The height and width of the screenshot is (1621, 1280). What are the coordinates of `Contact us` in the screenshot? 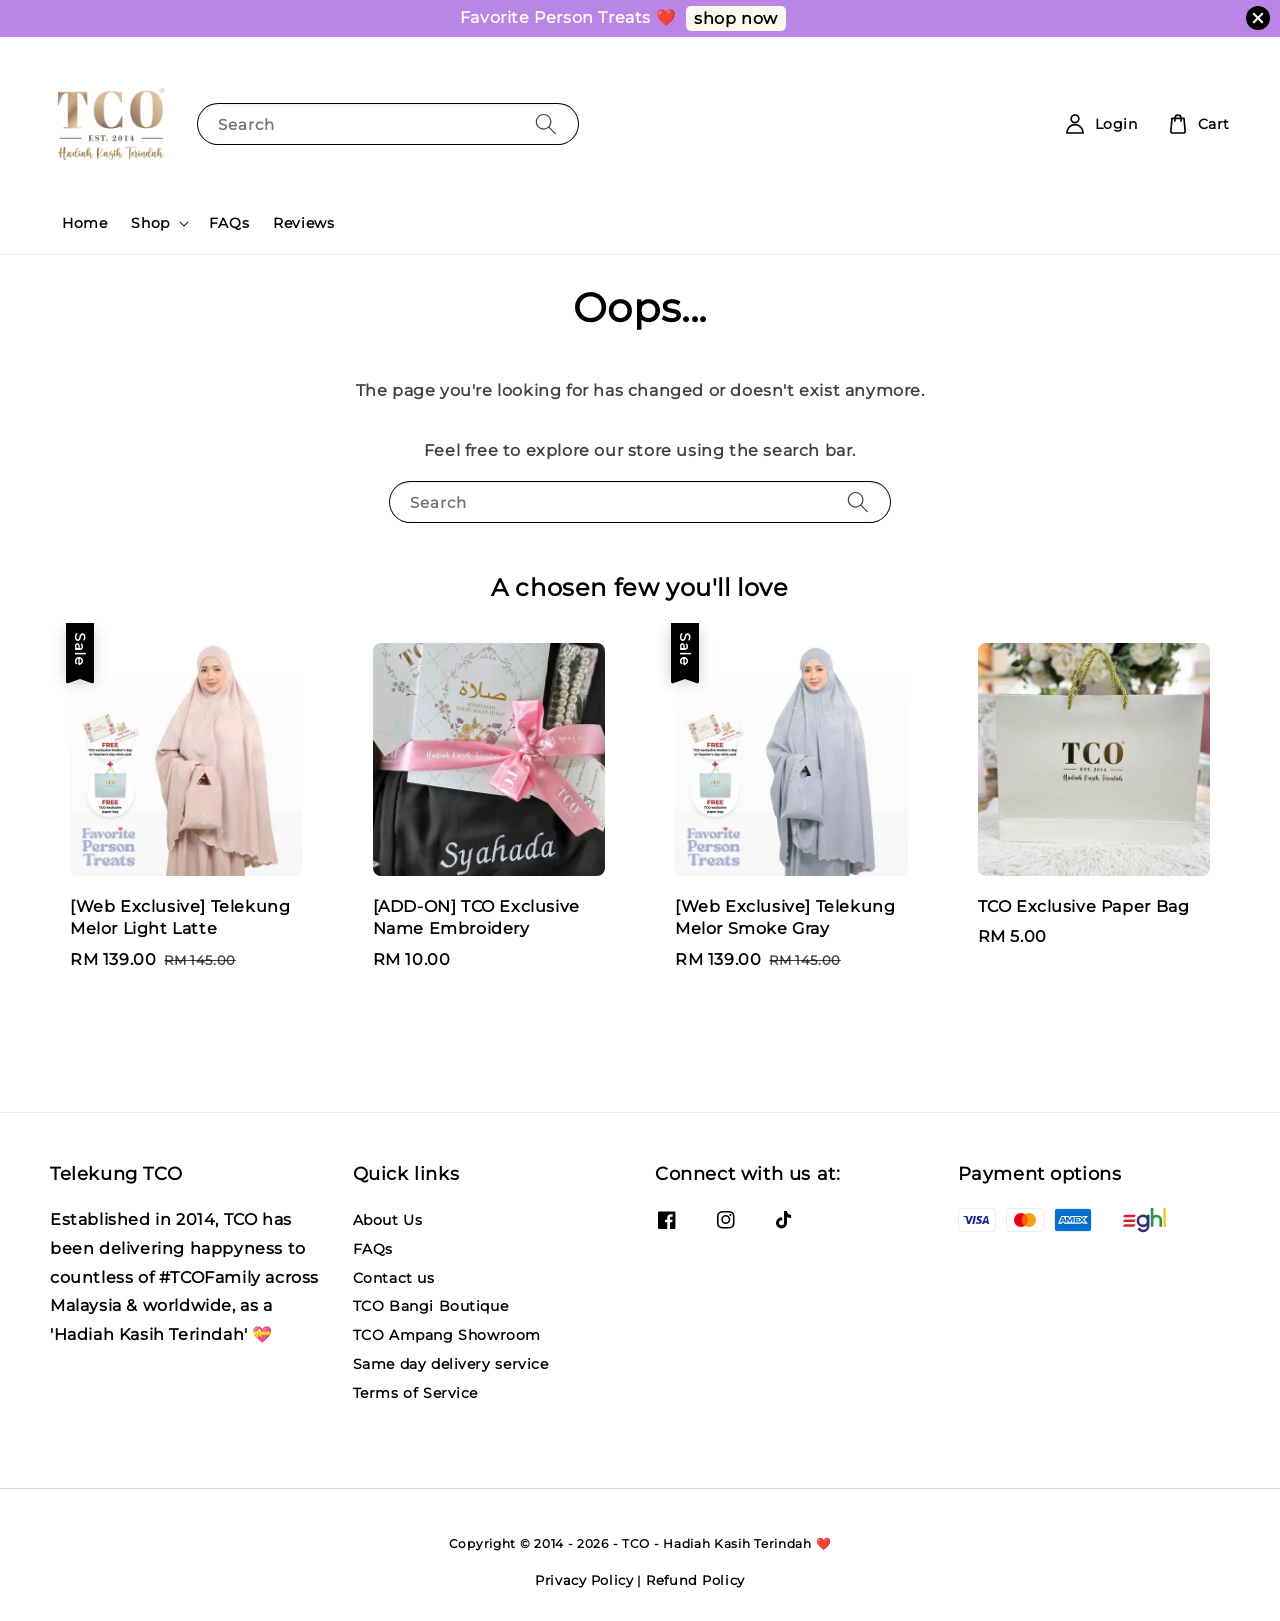 It's located at (394, 1278).